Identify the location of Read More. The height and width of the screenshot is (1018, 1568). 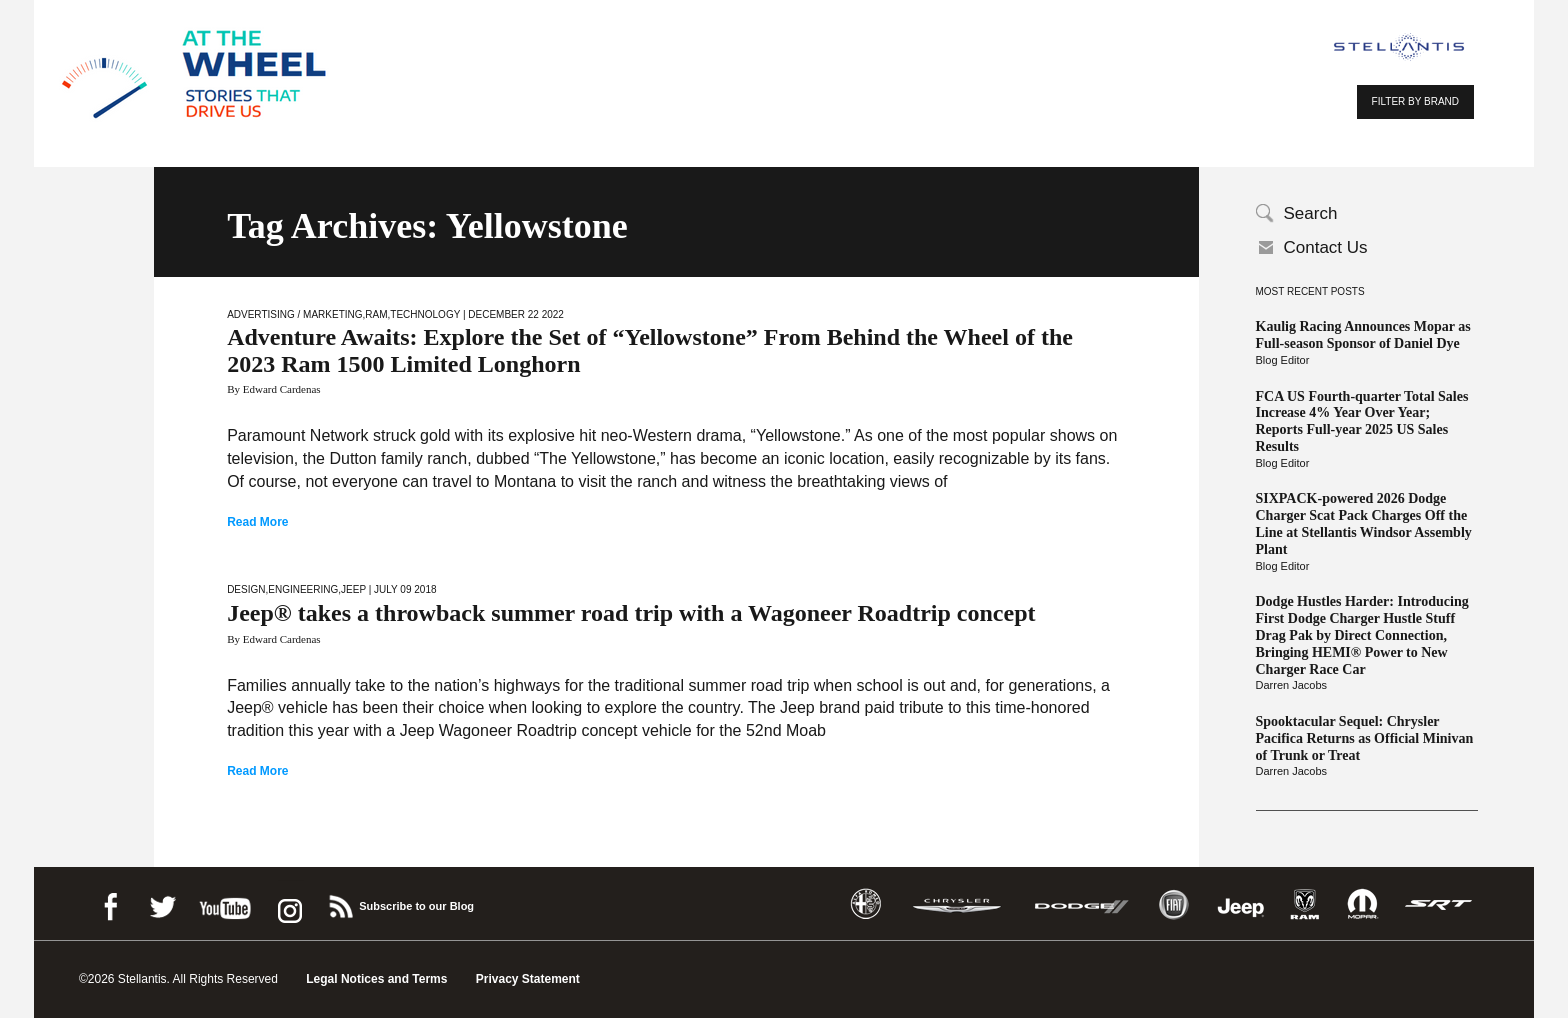
(257, 522).